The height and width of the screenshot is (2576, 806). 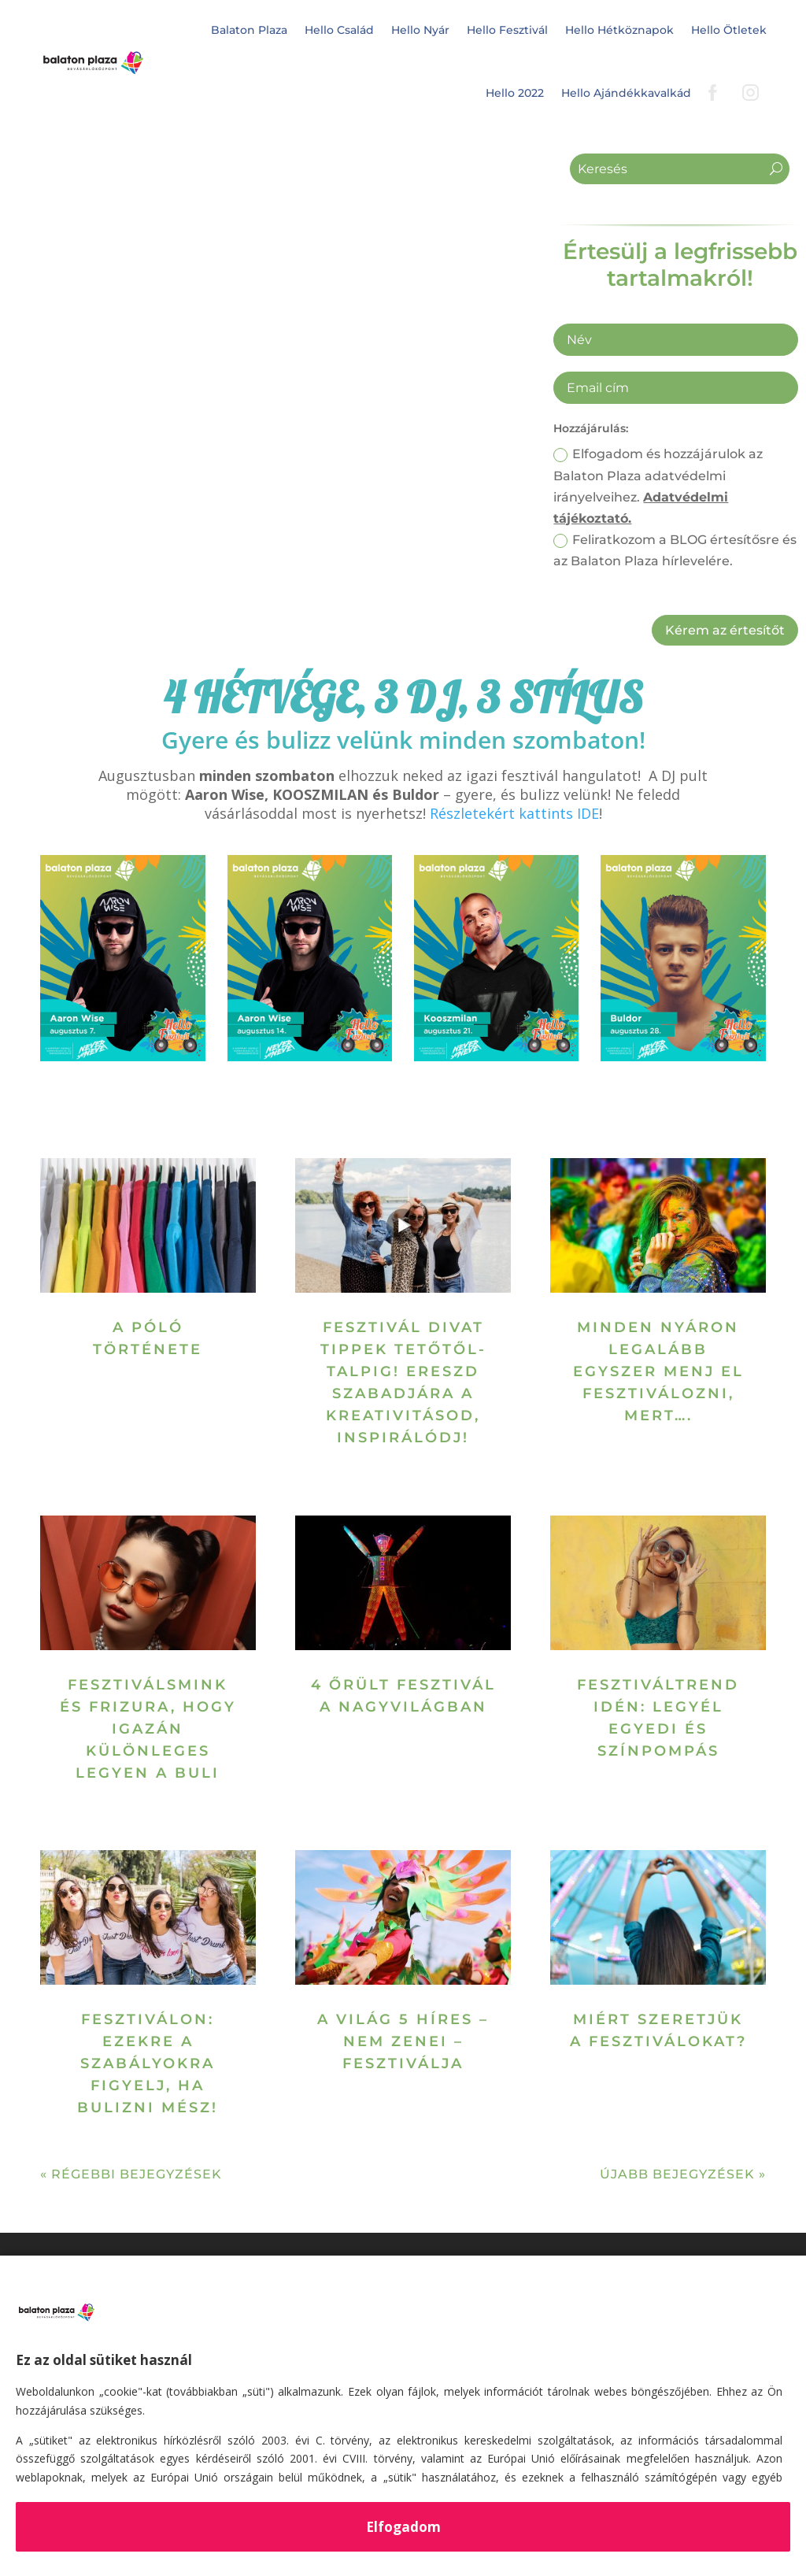 What do you see at coordinates (249, 30) in the screenshot?
I see `Balaton Plaza` at bounding box center [249, 30].